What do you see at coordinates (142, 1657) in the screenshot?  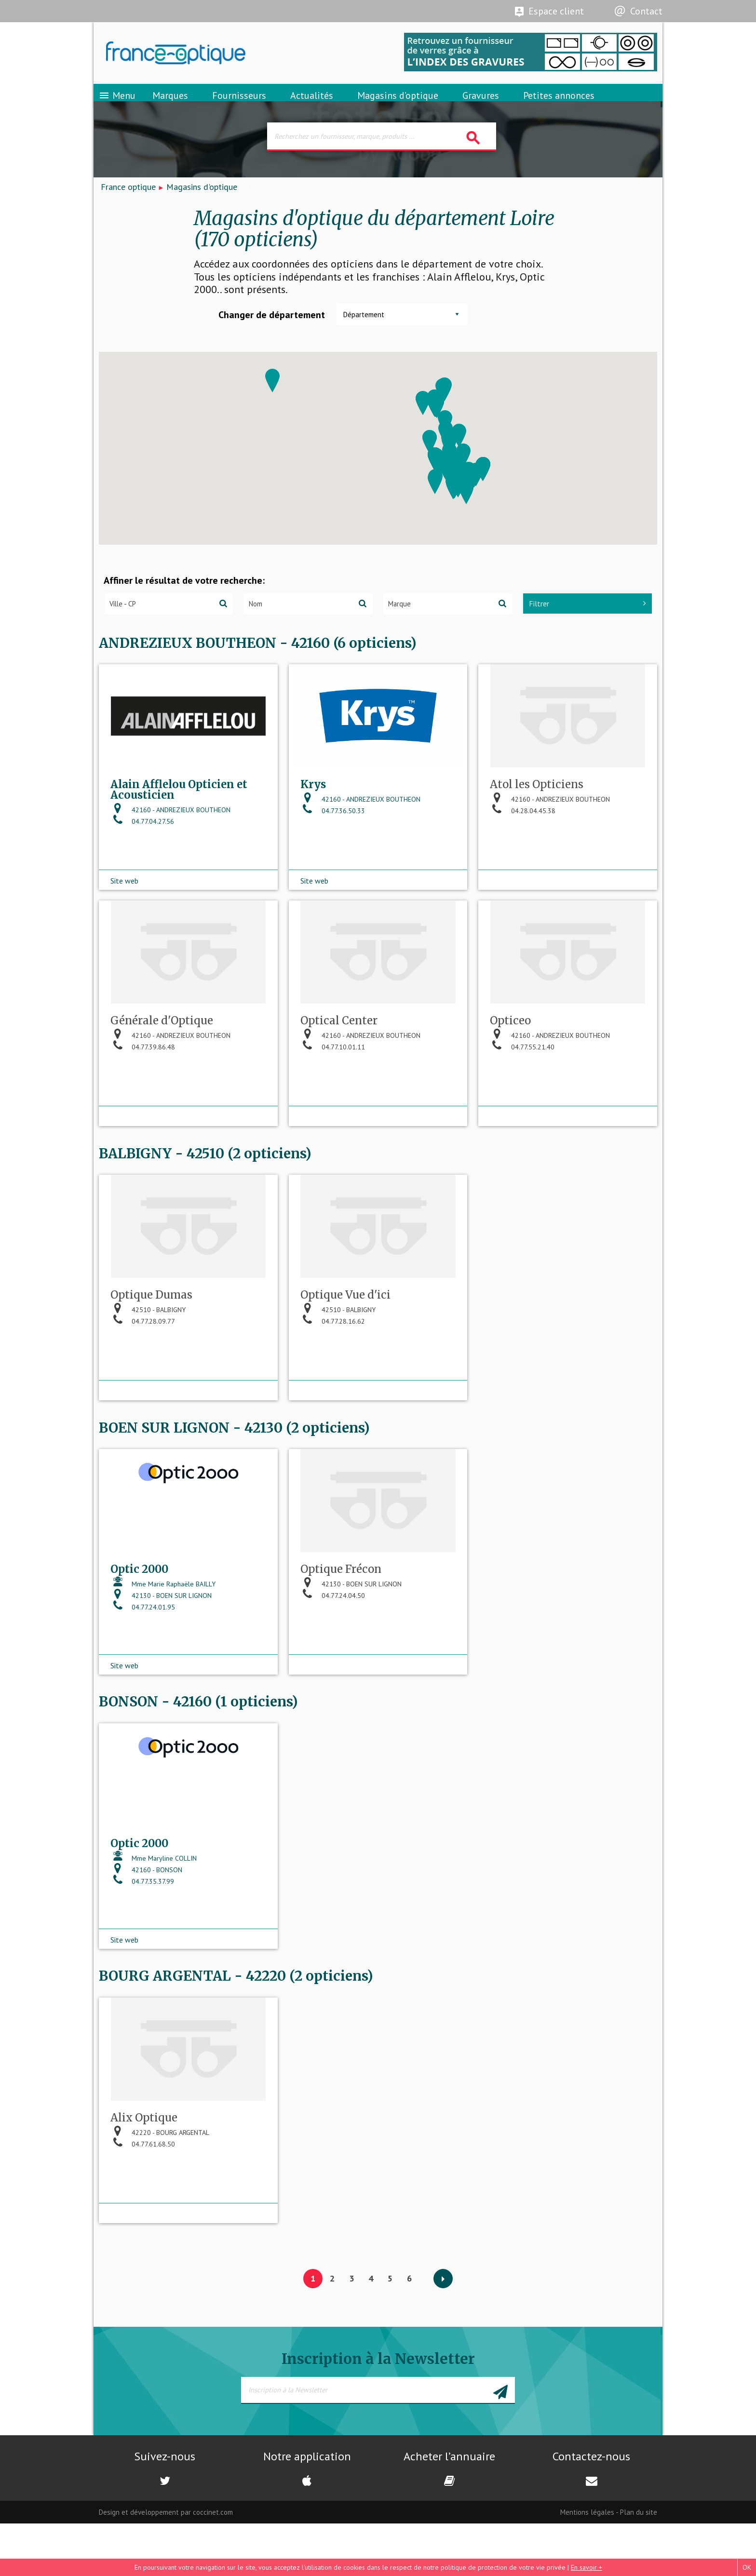 I see `04.77.24.01.95` at bounding box center [142, 1657].